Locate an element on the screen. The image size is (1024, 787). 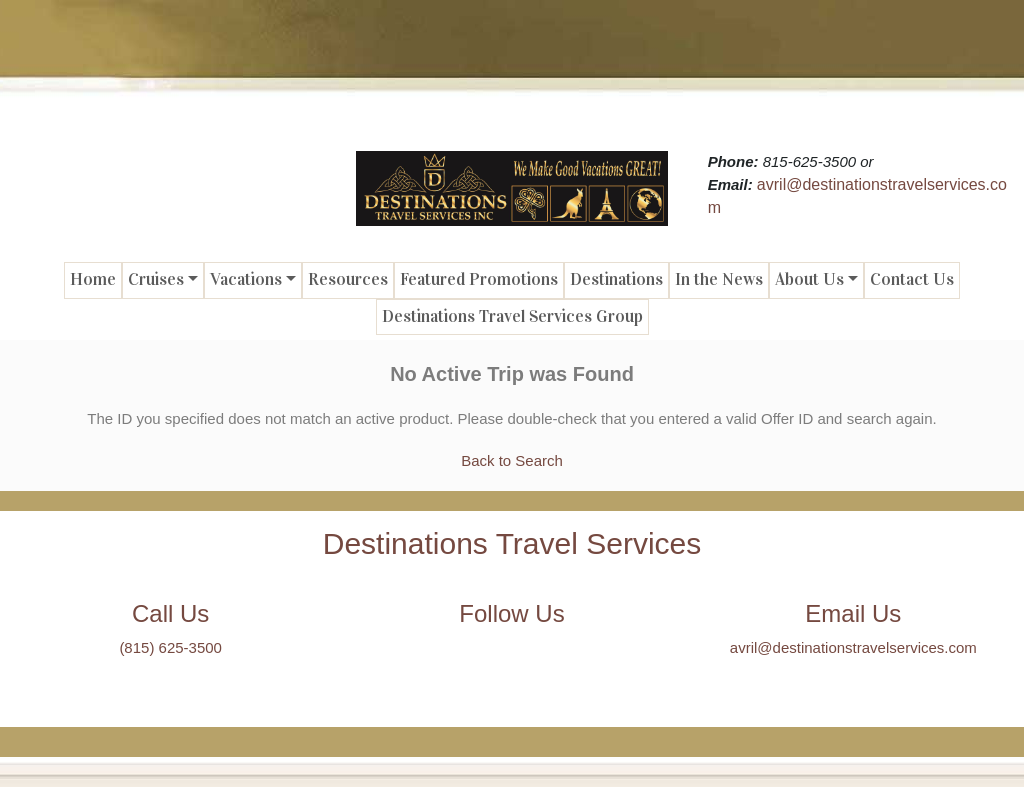
Destinations is located at coordinates (616, 279).